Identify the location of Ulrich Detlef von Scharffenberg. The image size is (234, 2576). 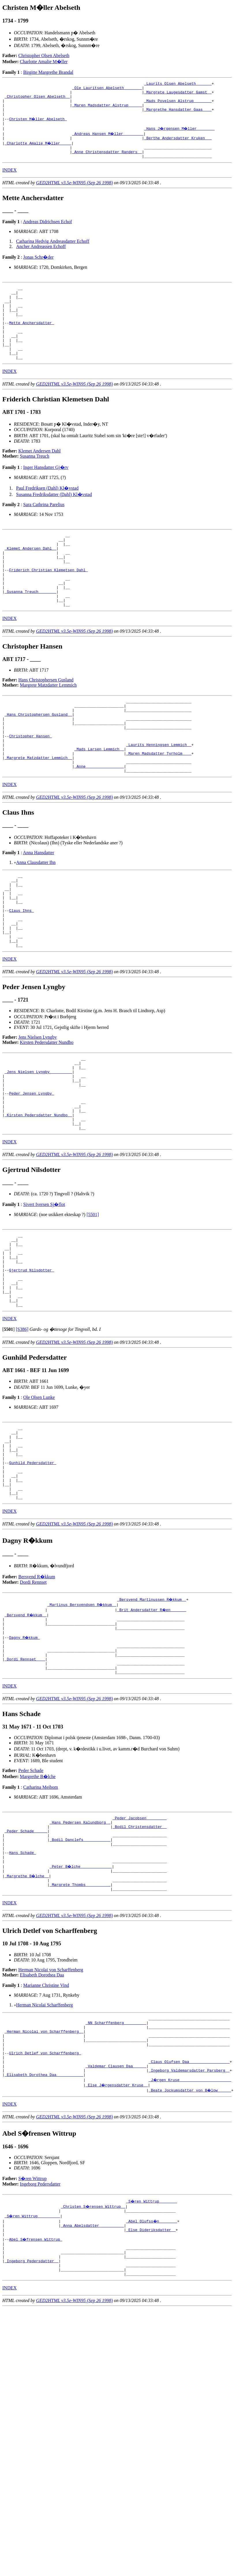
(45, 2198).